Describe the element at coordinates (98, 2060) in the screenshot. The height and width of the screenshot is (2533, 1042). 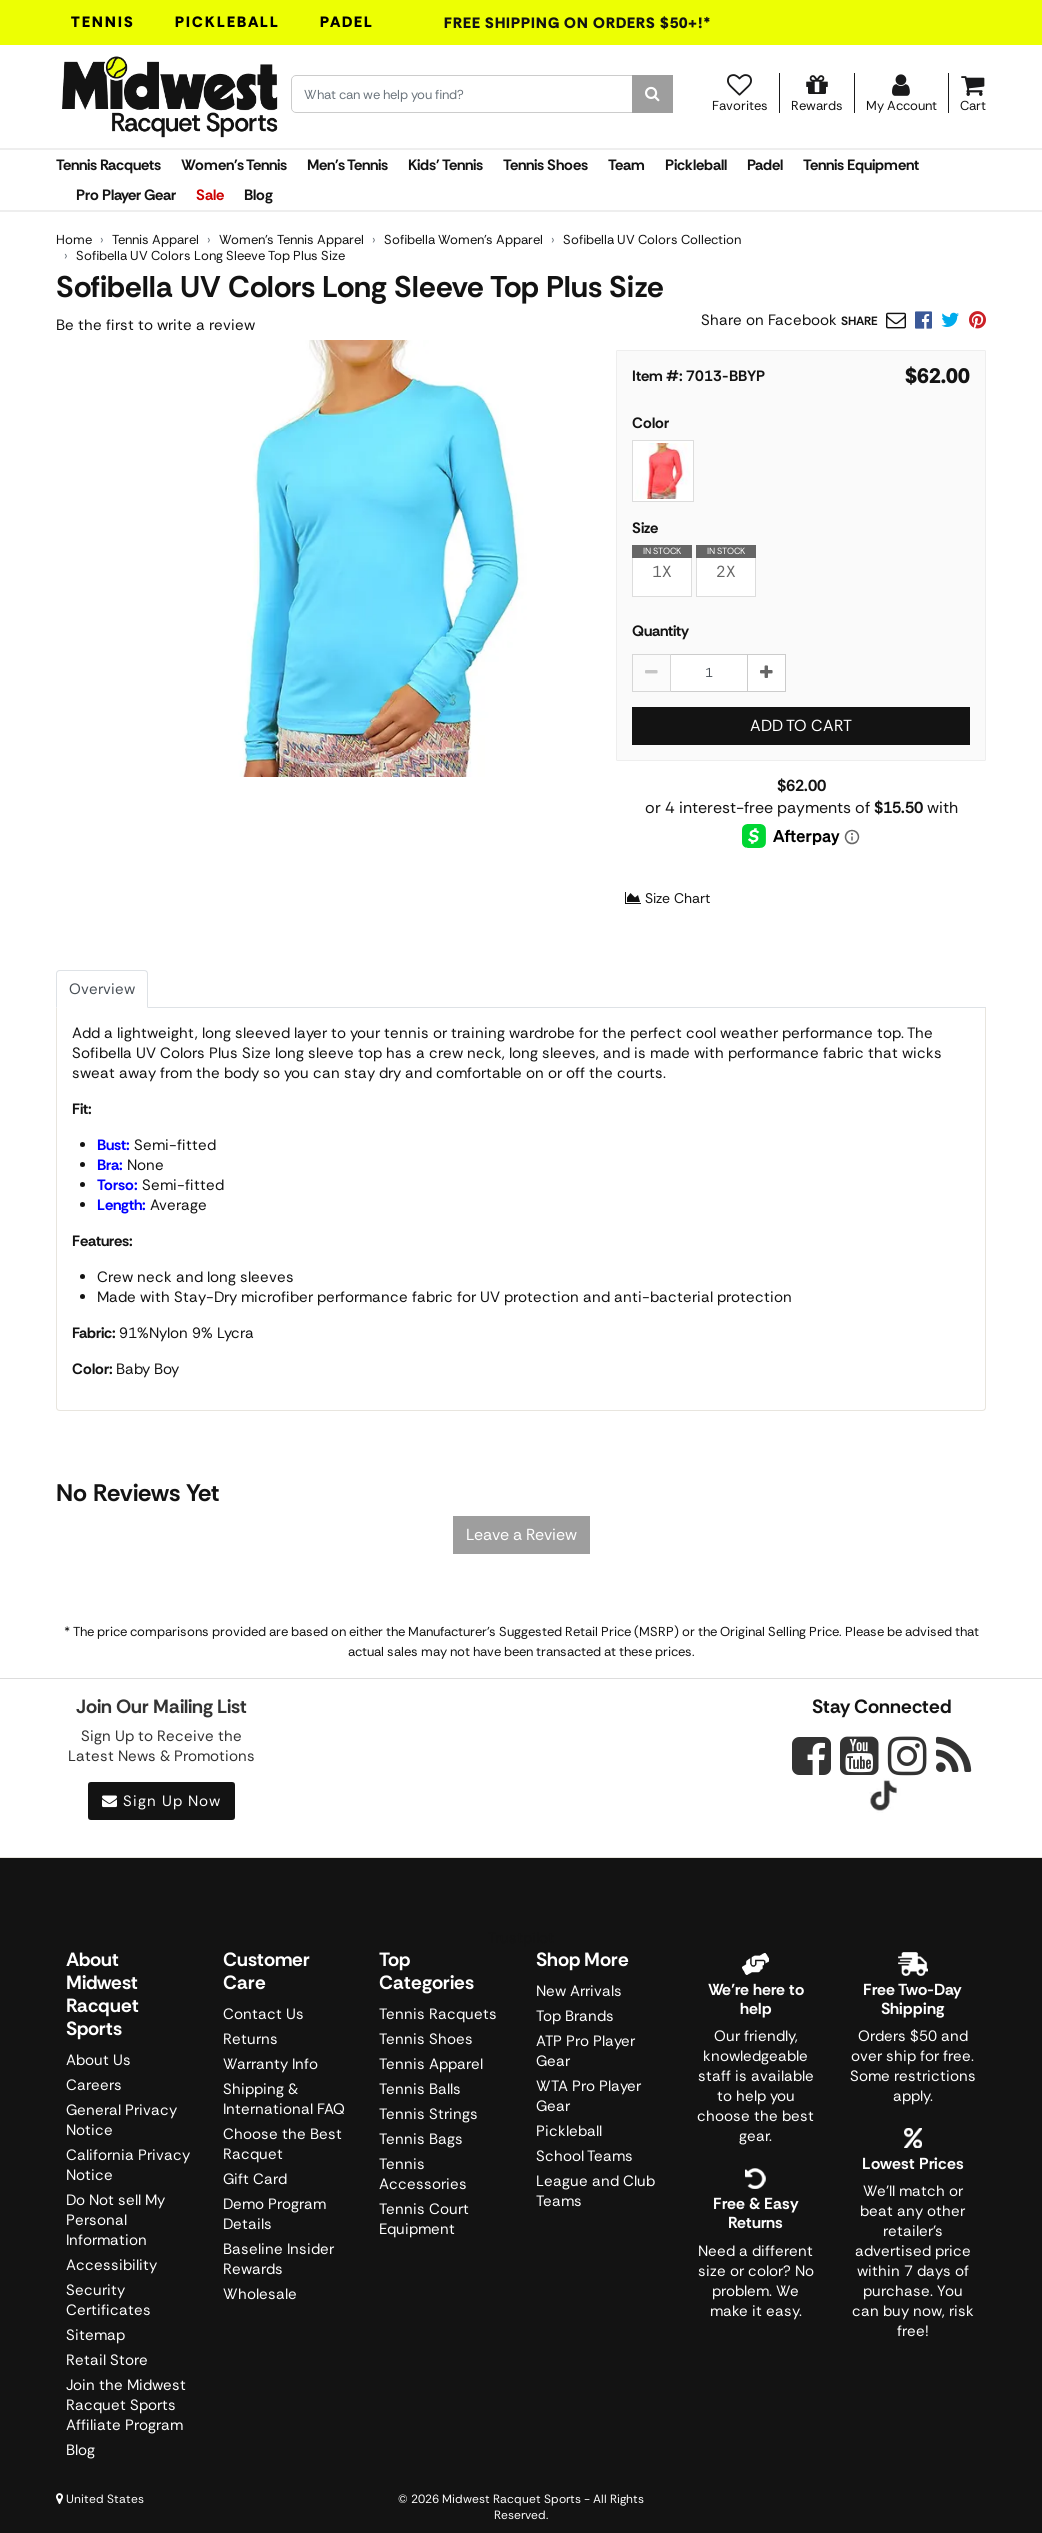
I see `About Us` at that location.